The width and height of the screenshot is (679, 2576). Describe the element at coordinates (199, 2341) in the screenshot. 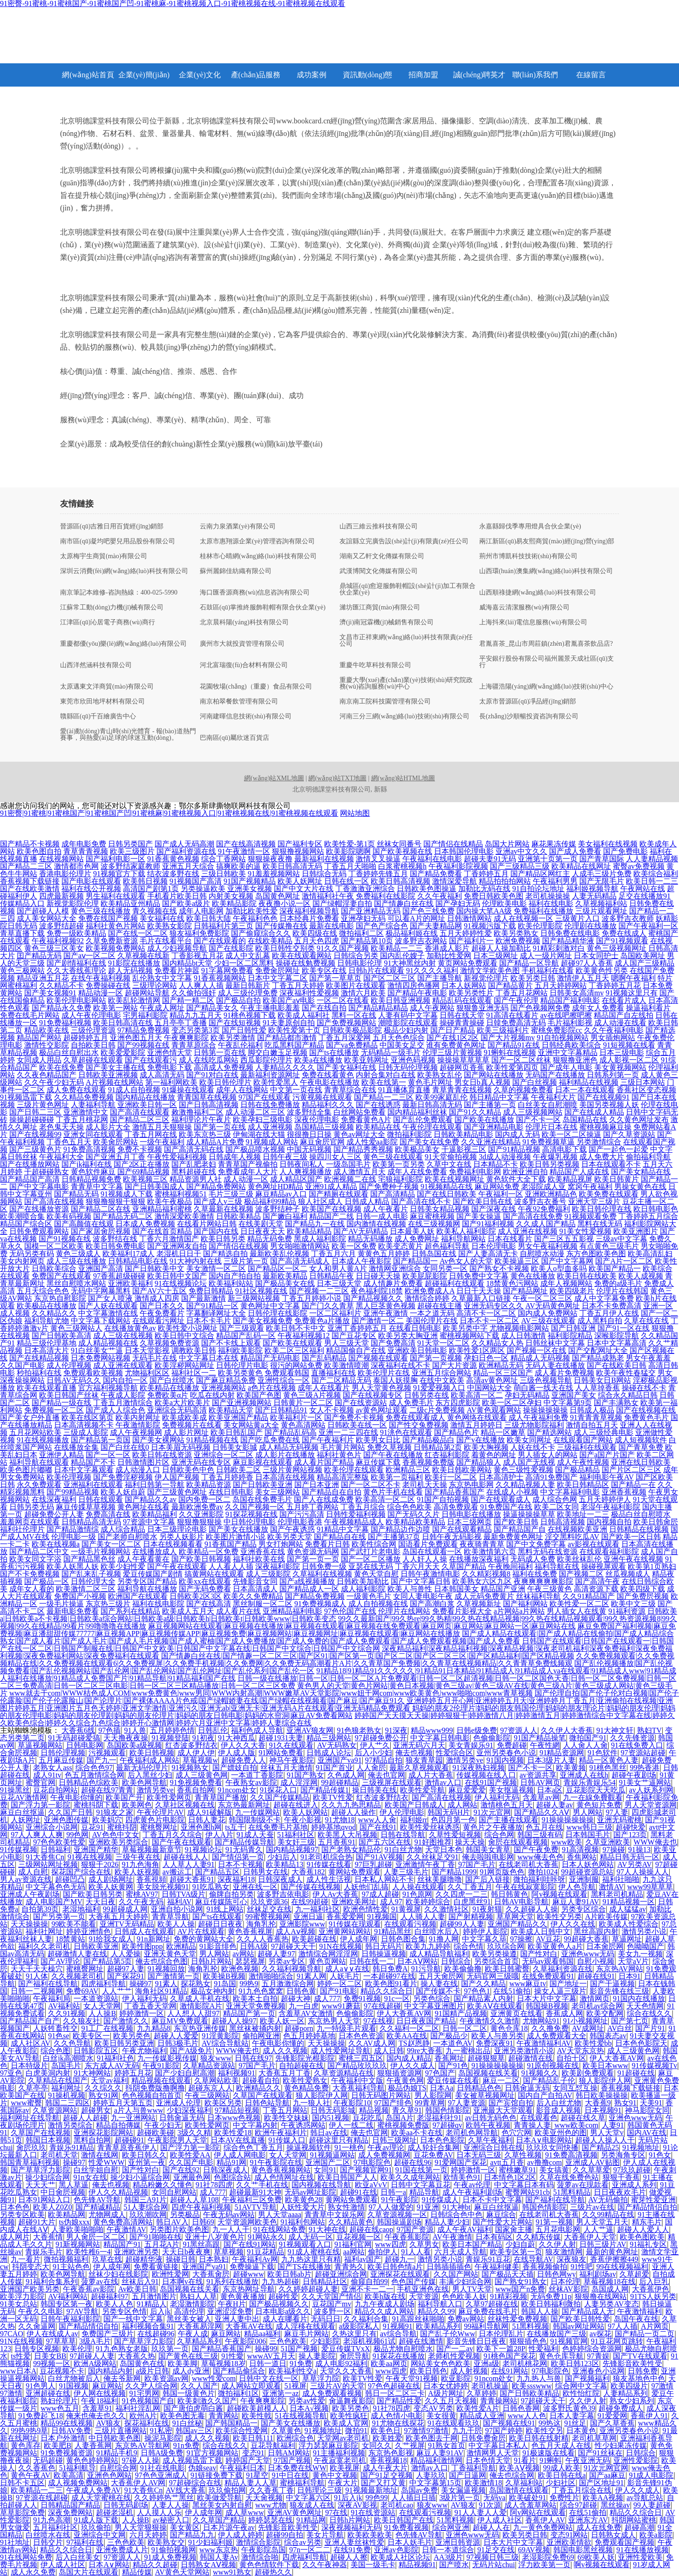

I see `久草精品系列` at that location.